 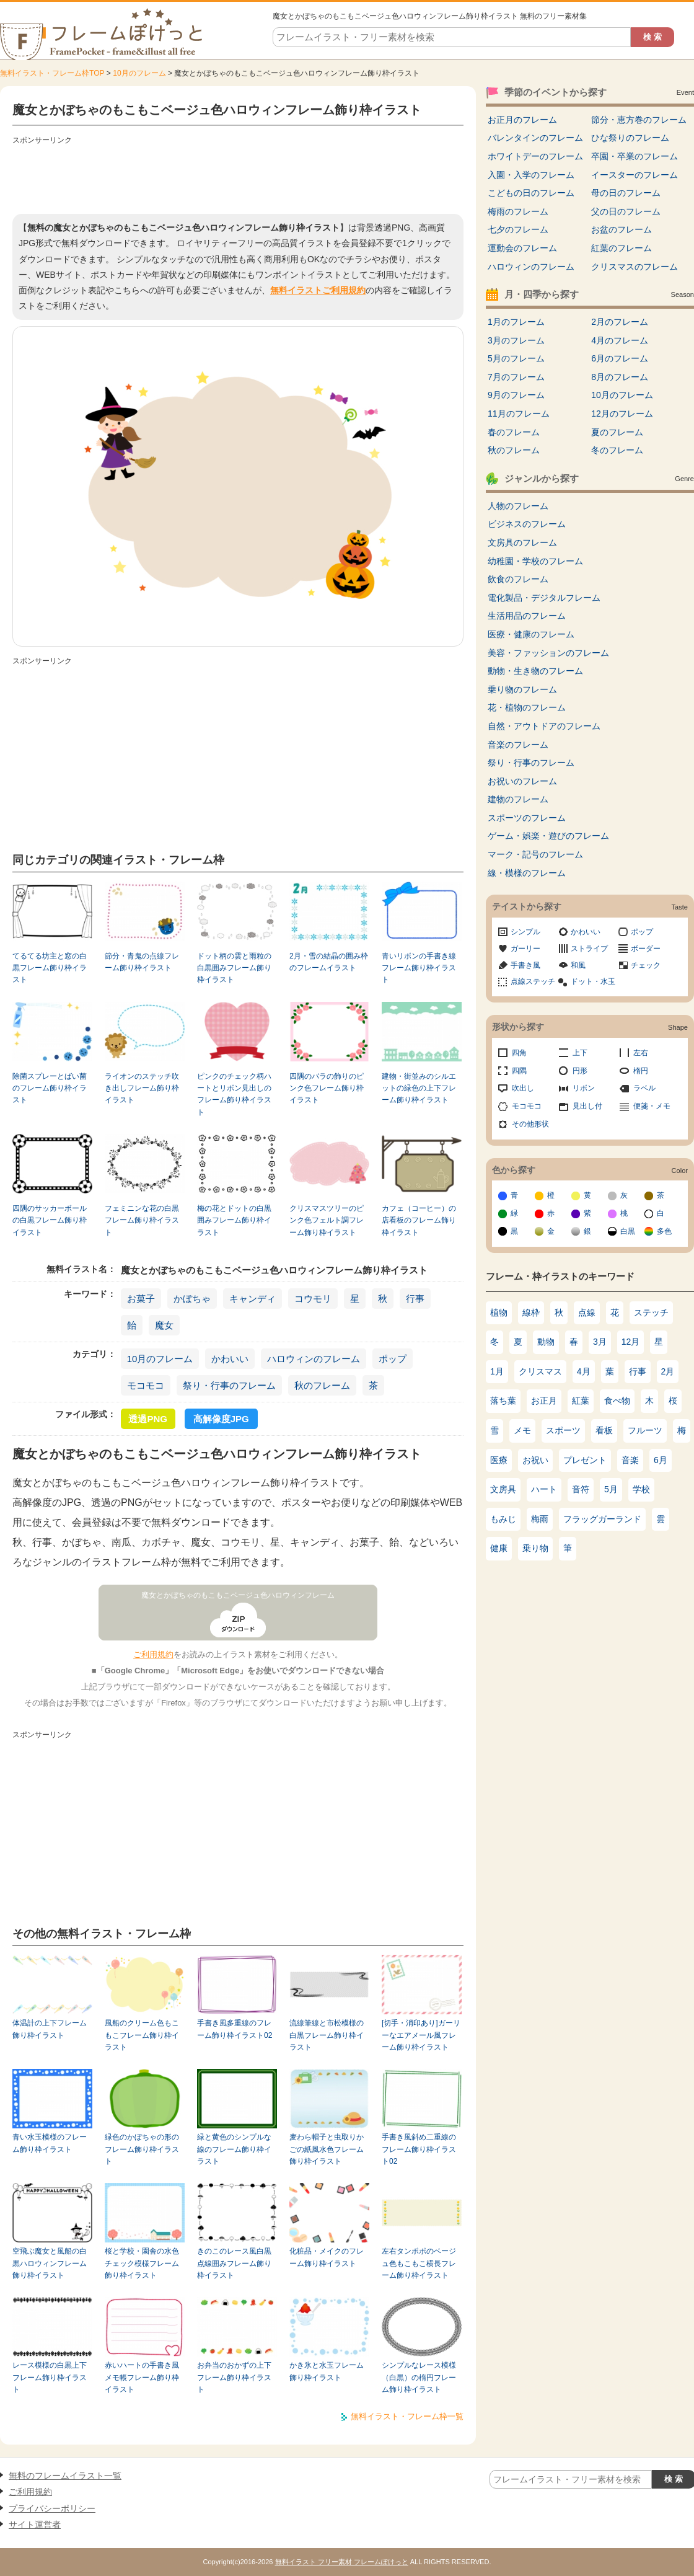 I want to click on クリスマス, so click(x=540, y=1371).